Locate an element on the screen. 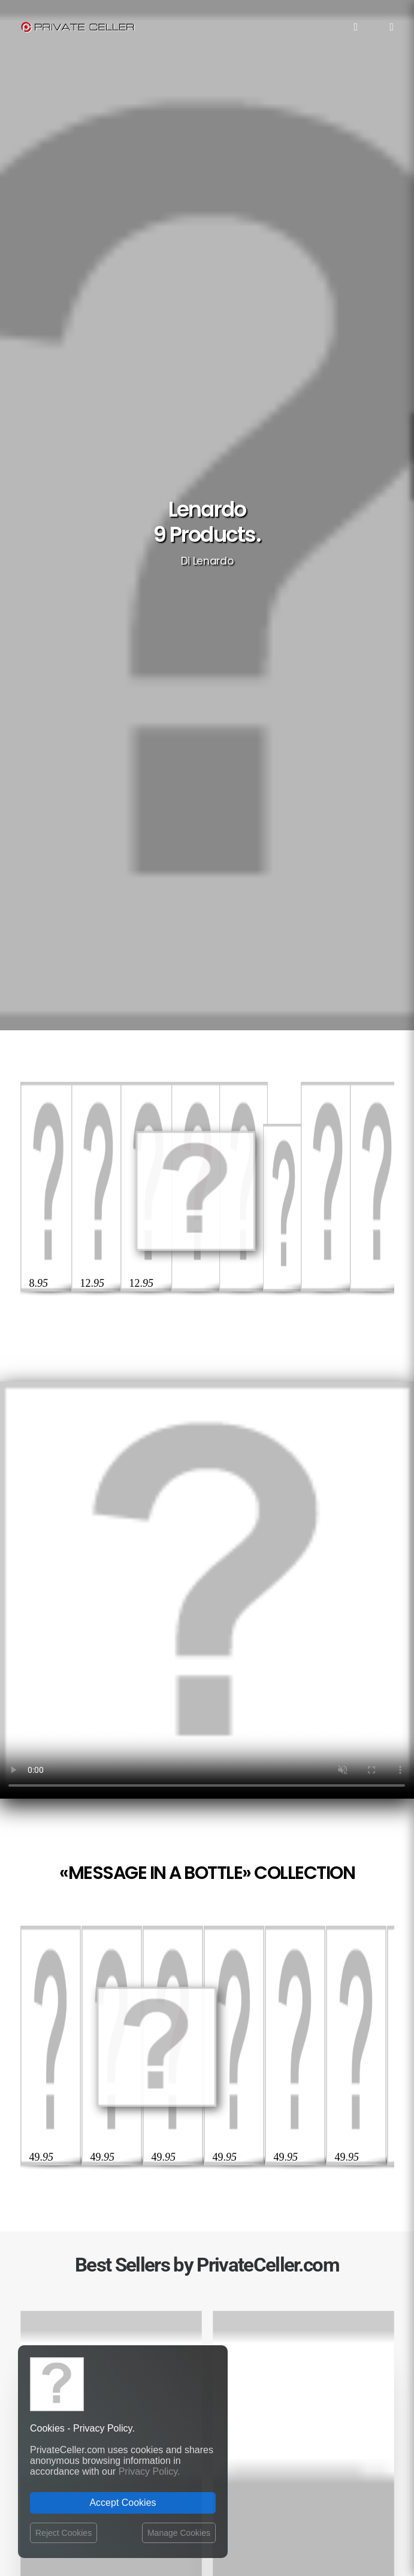 The width and height of the screenshot is (414, 2576). Reject Cookies is located at coordinates (63, 2533).